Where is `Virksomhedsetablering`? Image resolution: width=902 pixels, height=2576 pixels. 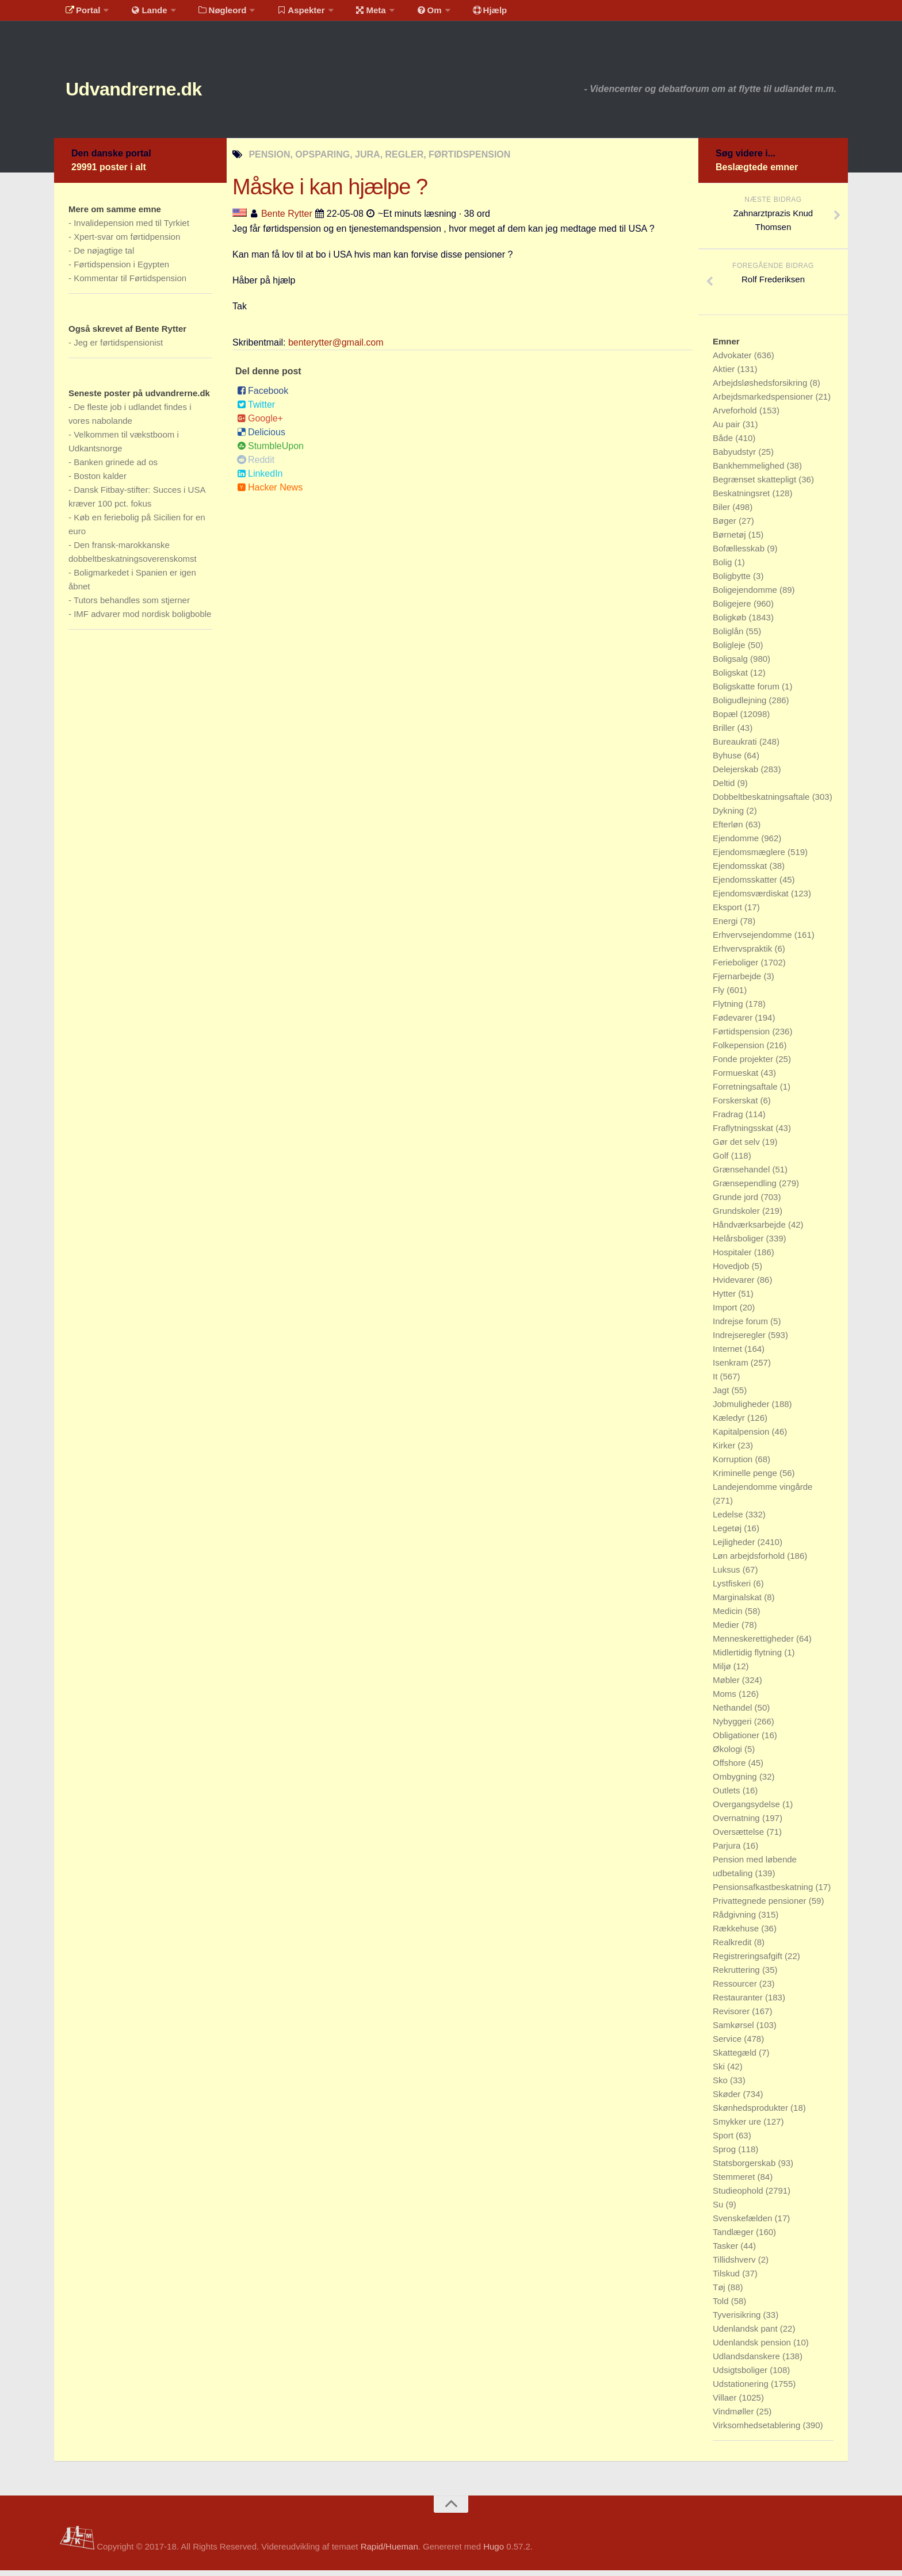
Virksomhedsetablering is located at coordinates (757, 2431).